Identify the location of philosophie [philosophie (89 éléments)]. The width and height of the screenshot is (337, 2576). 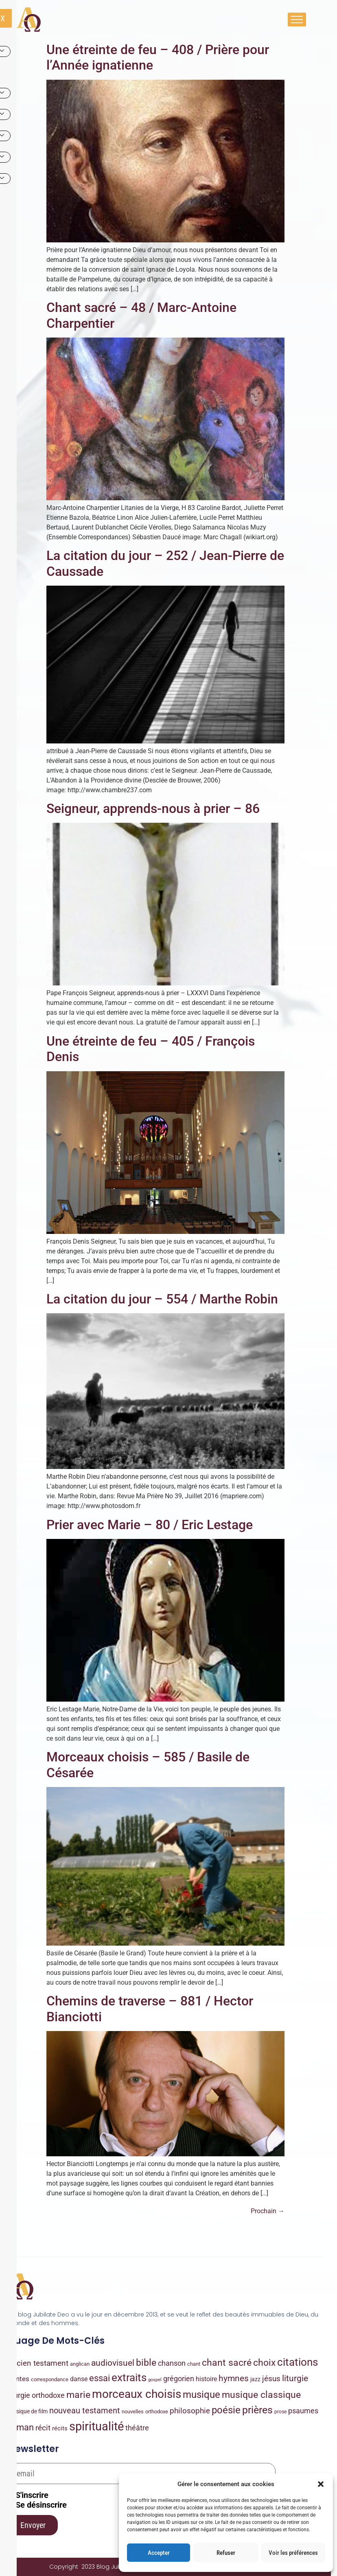
(190, 2410).